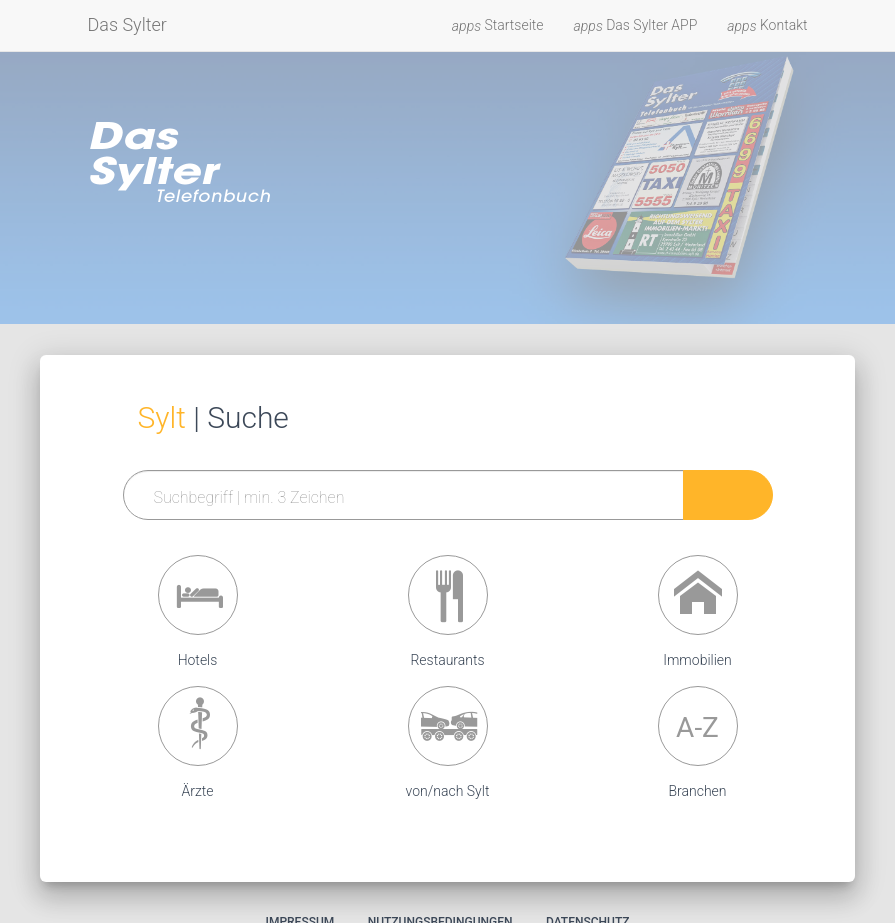  What do you see at coordinates (636, 25) in the screenshot?
I see `Das Sylter APP` at bounding box center [636, 25].